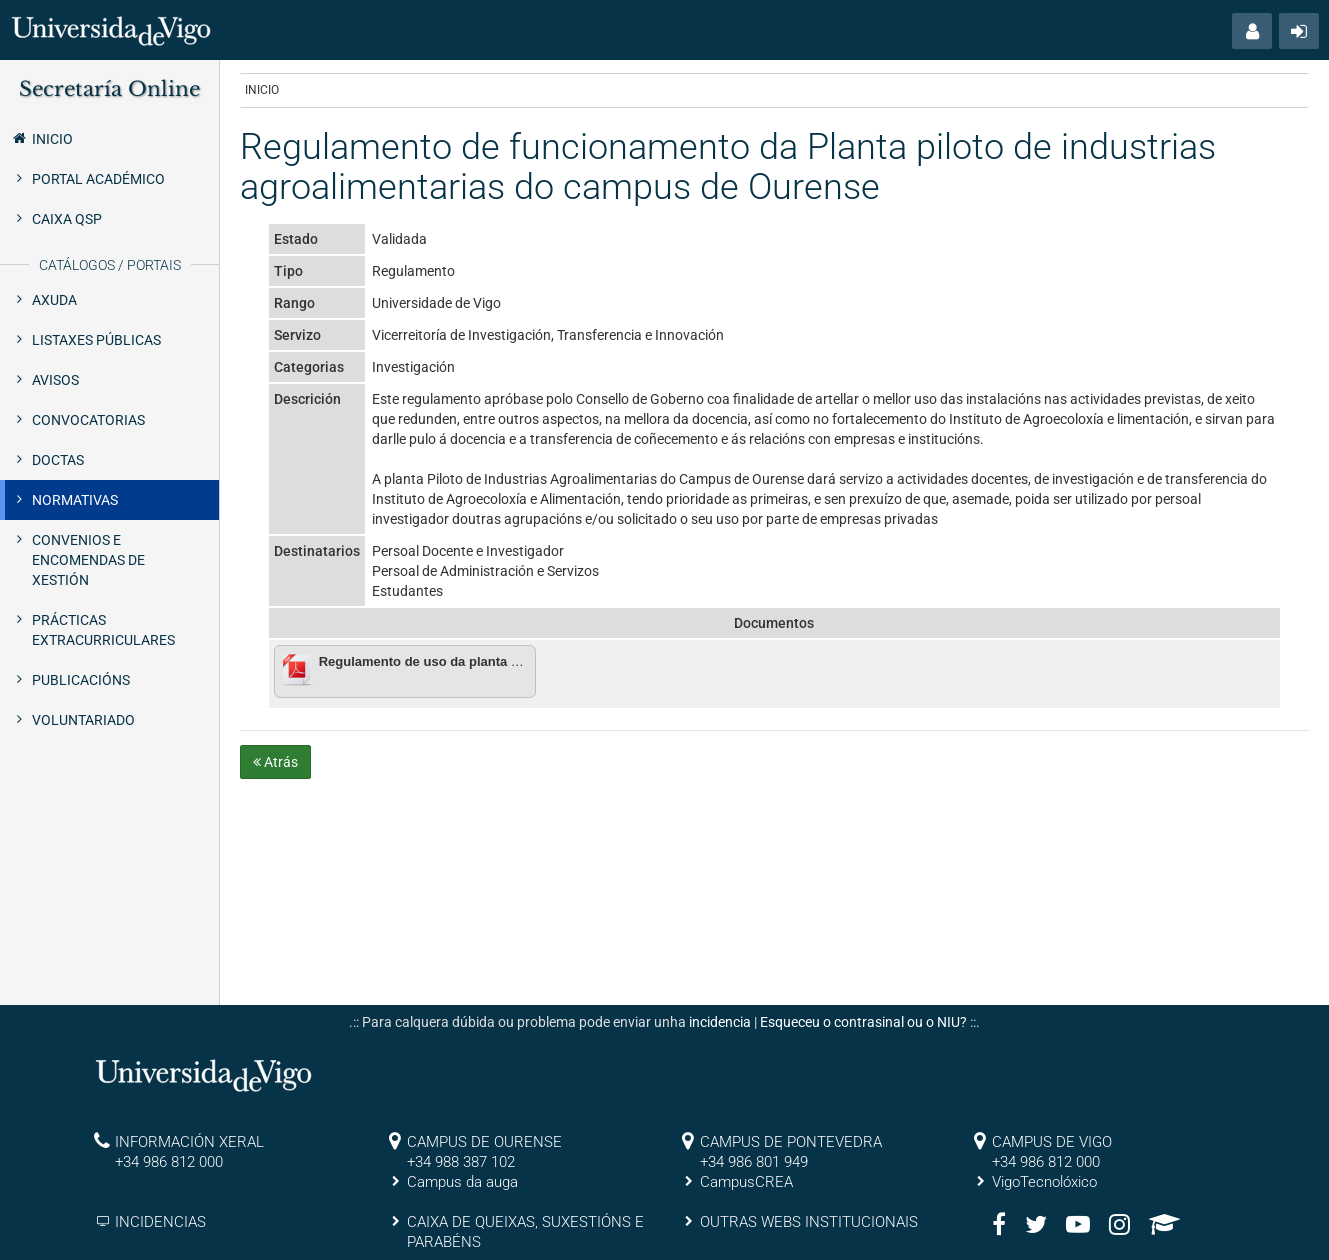  What do you see at coordinates (103, 630) in the screenshot?
I see `Prácticas extracurriculares` at bounding box center [103, 630].